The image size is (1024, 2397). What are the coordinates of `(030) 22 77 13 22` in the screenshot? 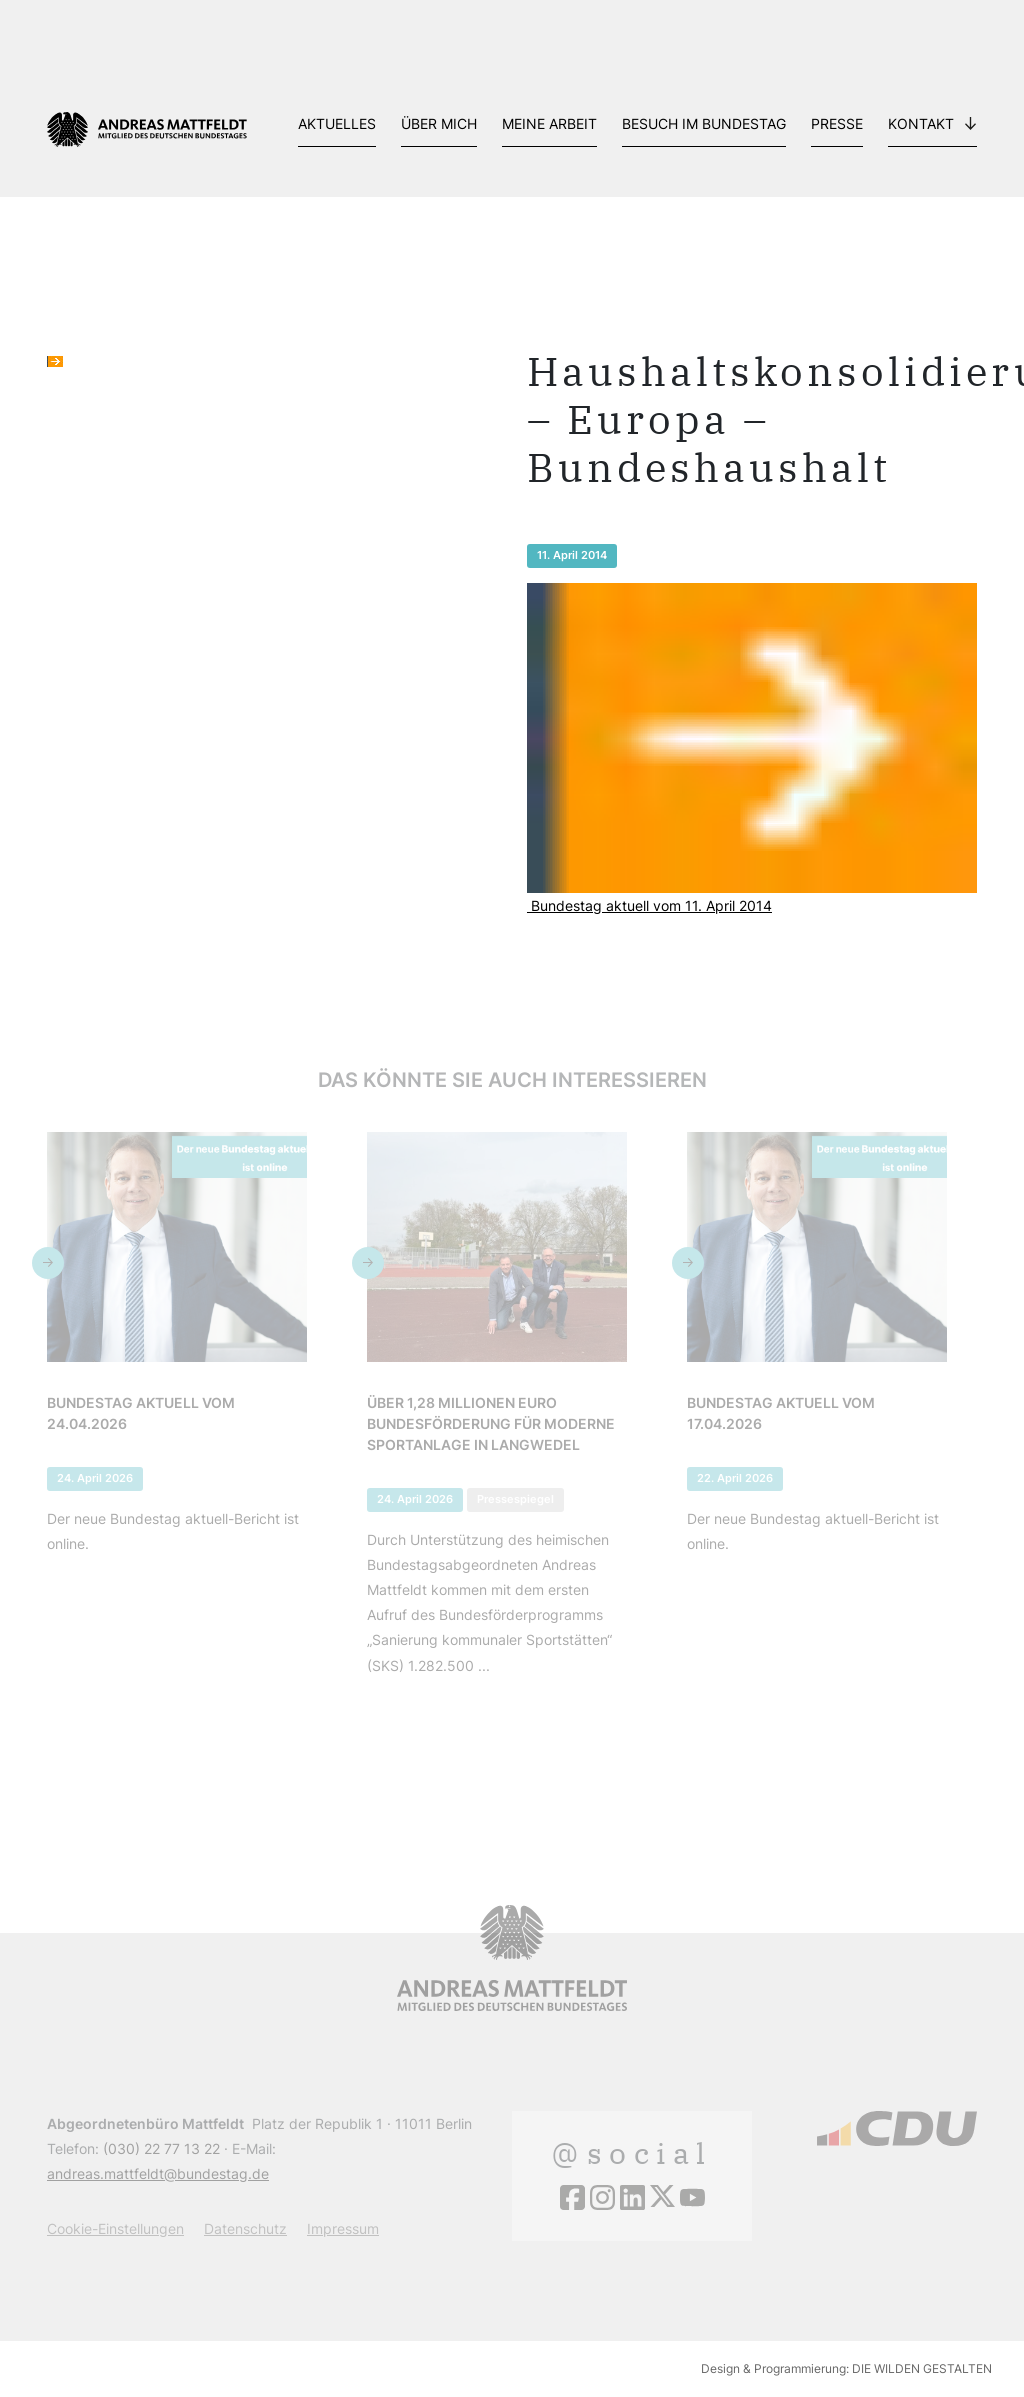 It's located at (161, 2148).